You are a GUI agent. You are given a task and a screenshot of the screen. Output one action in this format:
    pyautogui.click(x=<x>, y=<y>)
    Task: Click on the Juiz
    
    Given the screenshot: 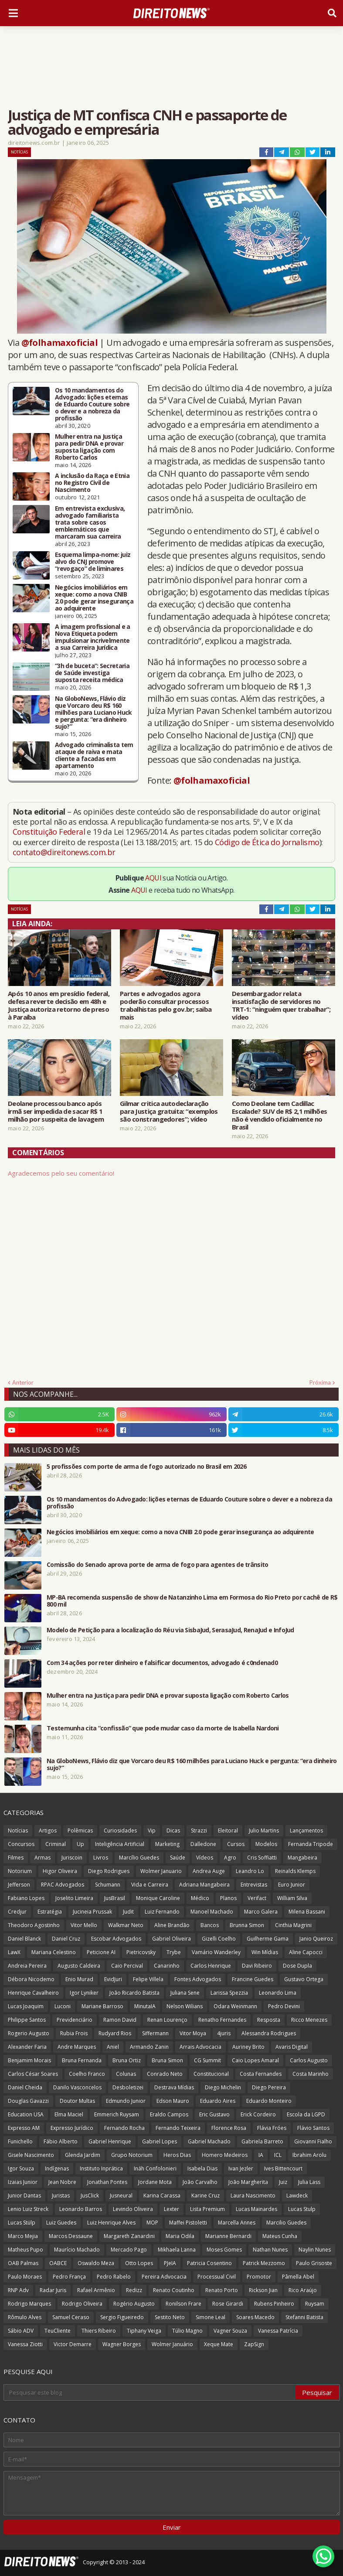 What is the action you would take?
    pyautogui.click(x=283, y=2182)
    